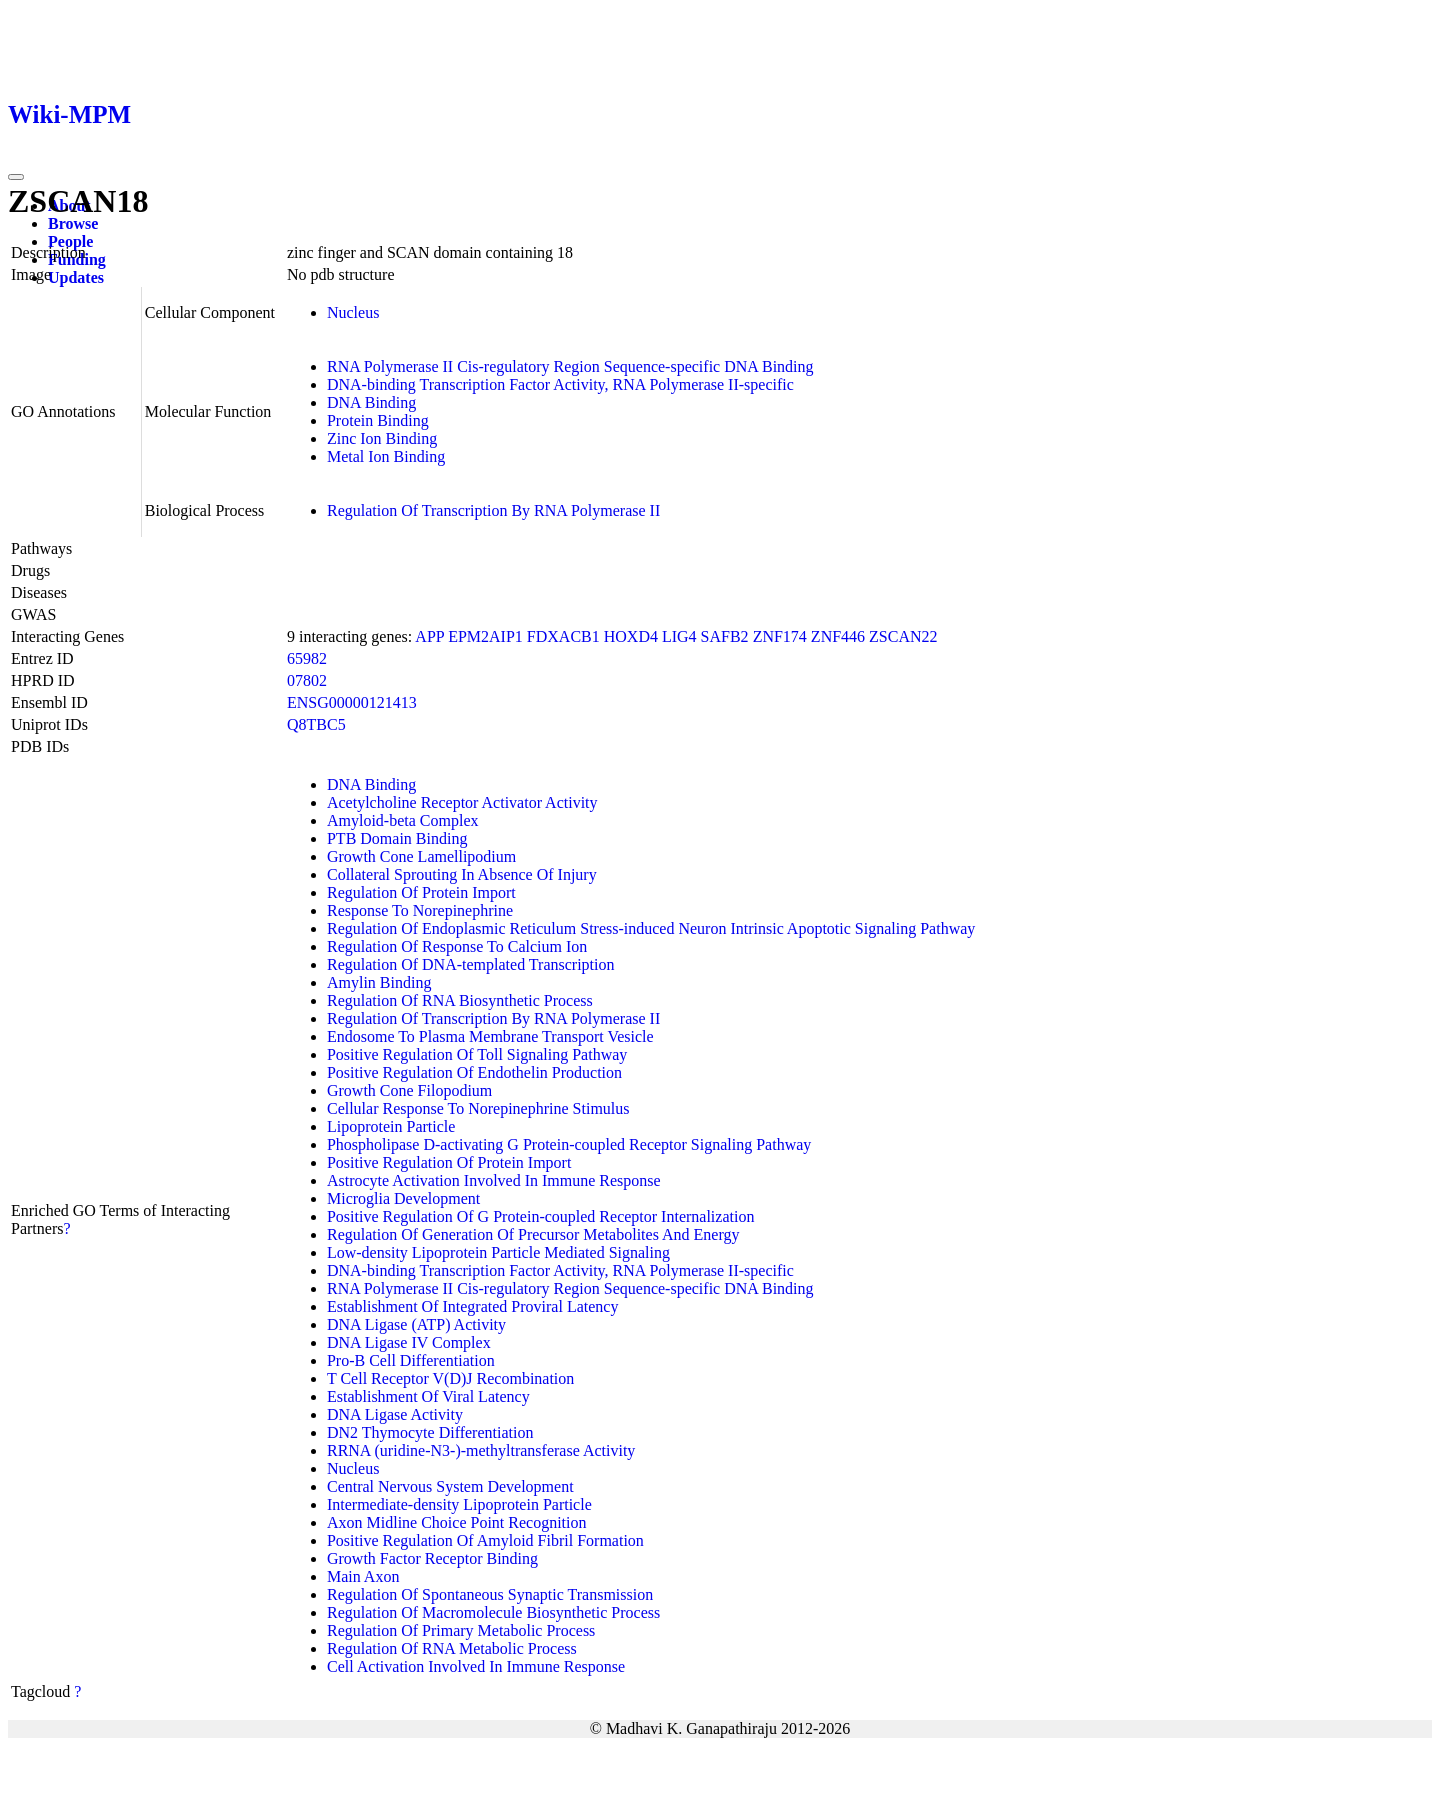  What do you see at coordinates (457, 1522) in the screenshot?
I see `Axon Midline Choice Point Recognition` at bounding box center [457, 1522].